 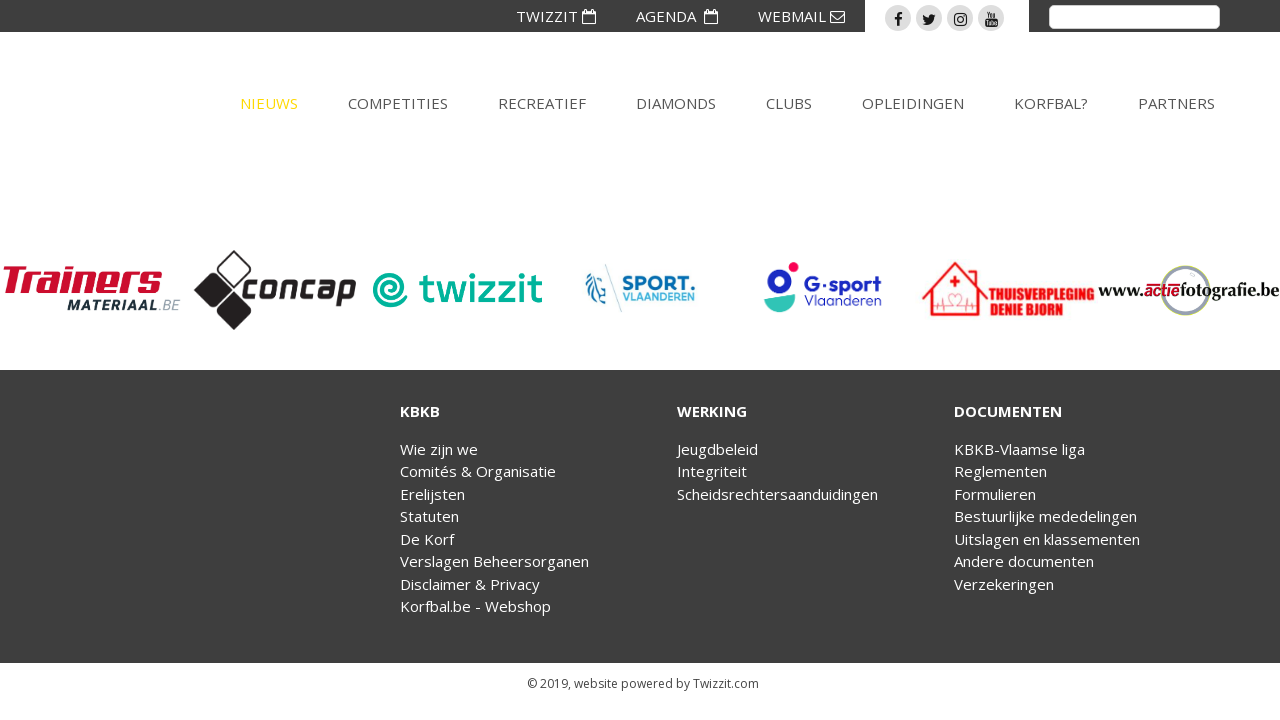 What do you see at coordinates (556, 16) in the screenshot?
I see `TWIZZIT` at bounding box center [556, 16].